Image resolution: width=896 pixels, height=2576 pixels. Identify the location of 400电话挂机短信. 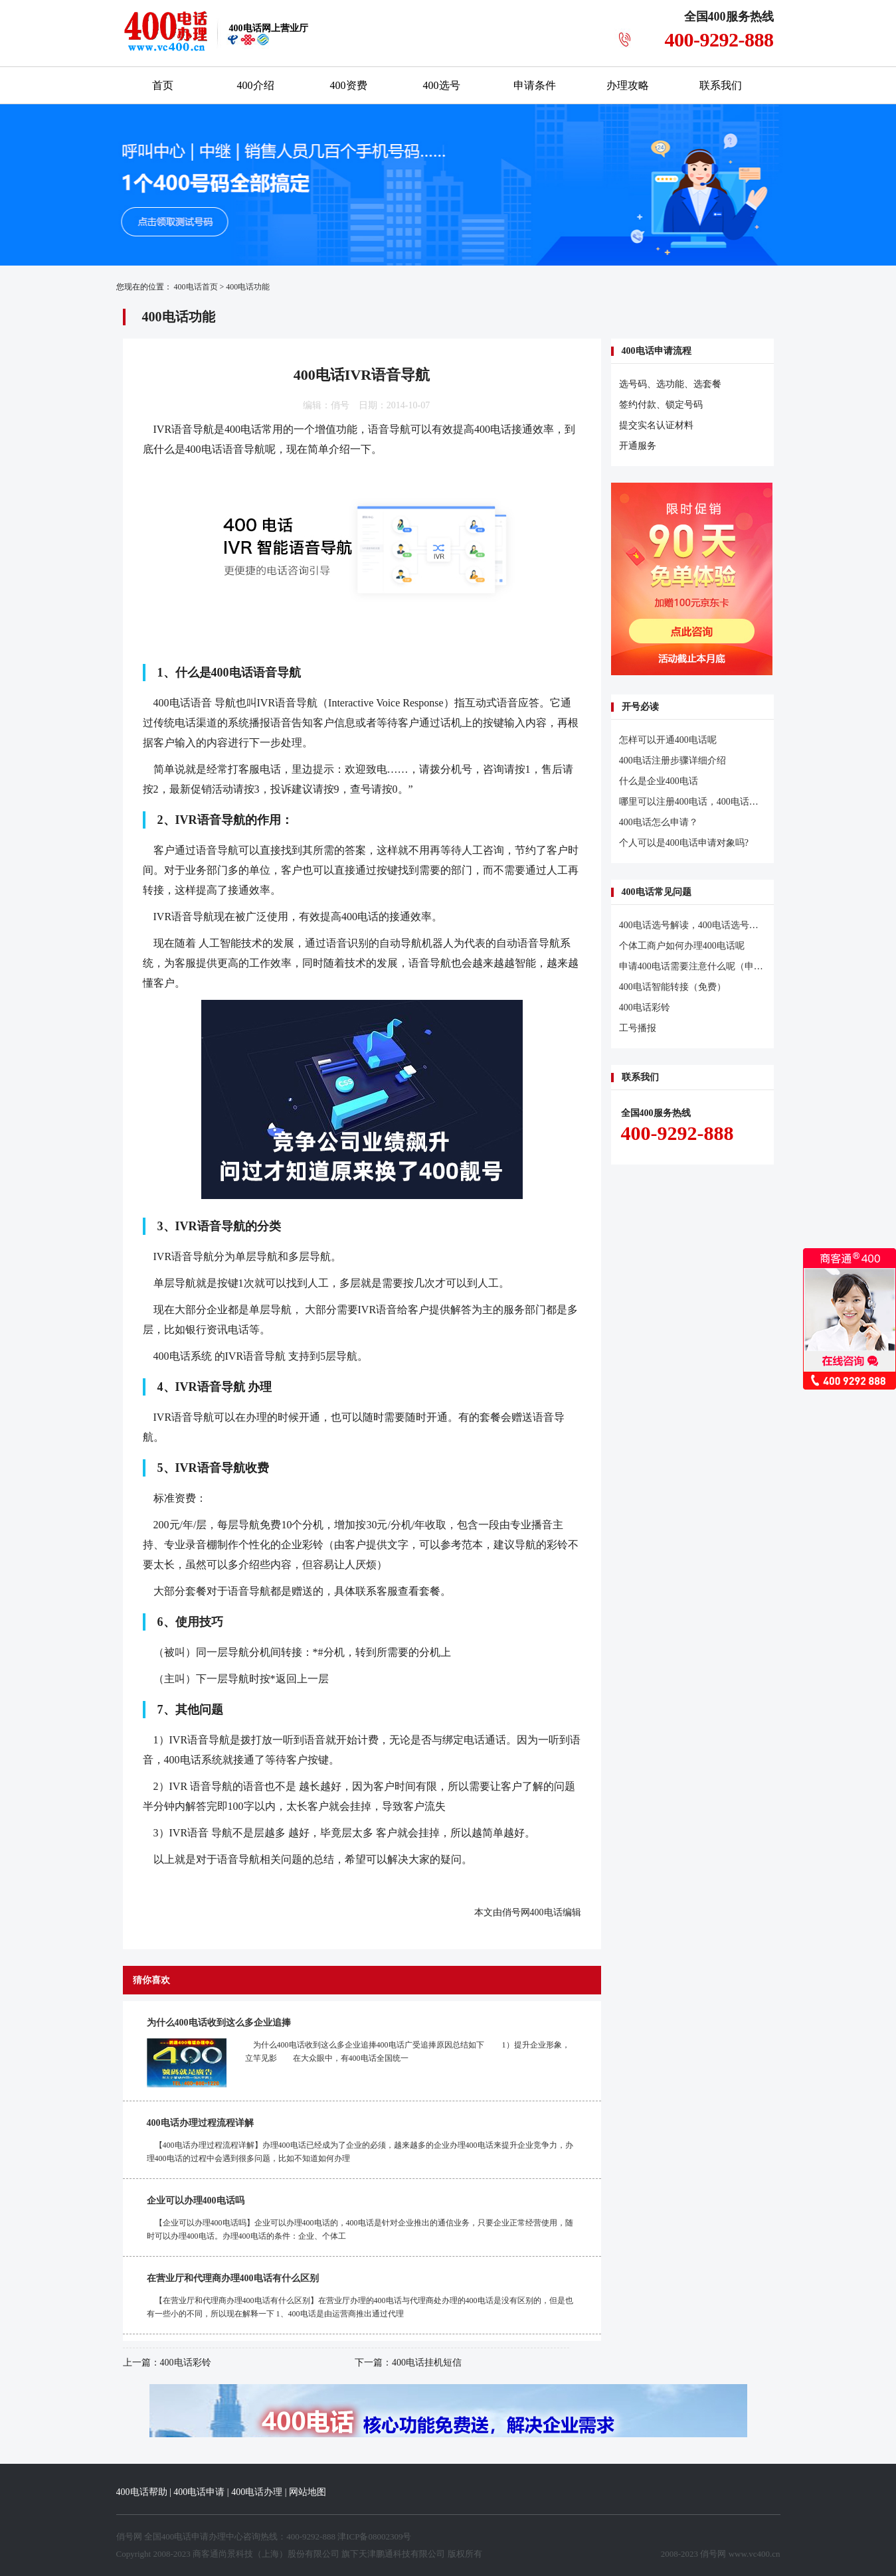
(427, 2363).